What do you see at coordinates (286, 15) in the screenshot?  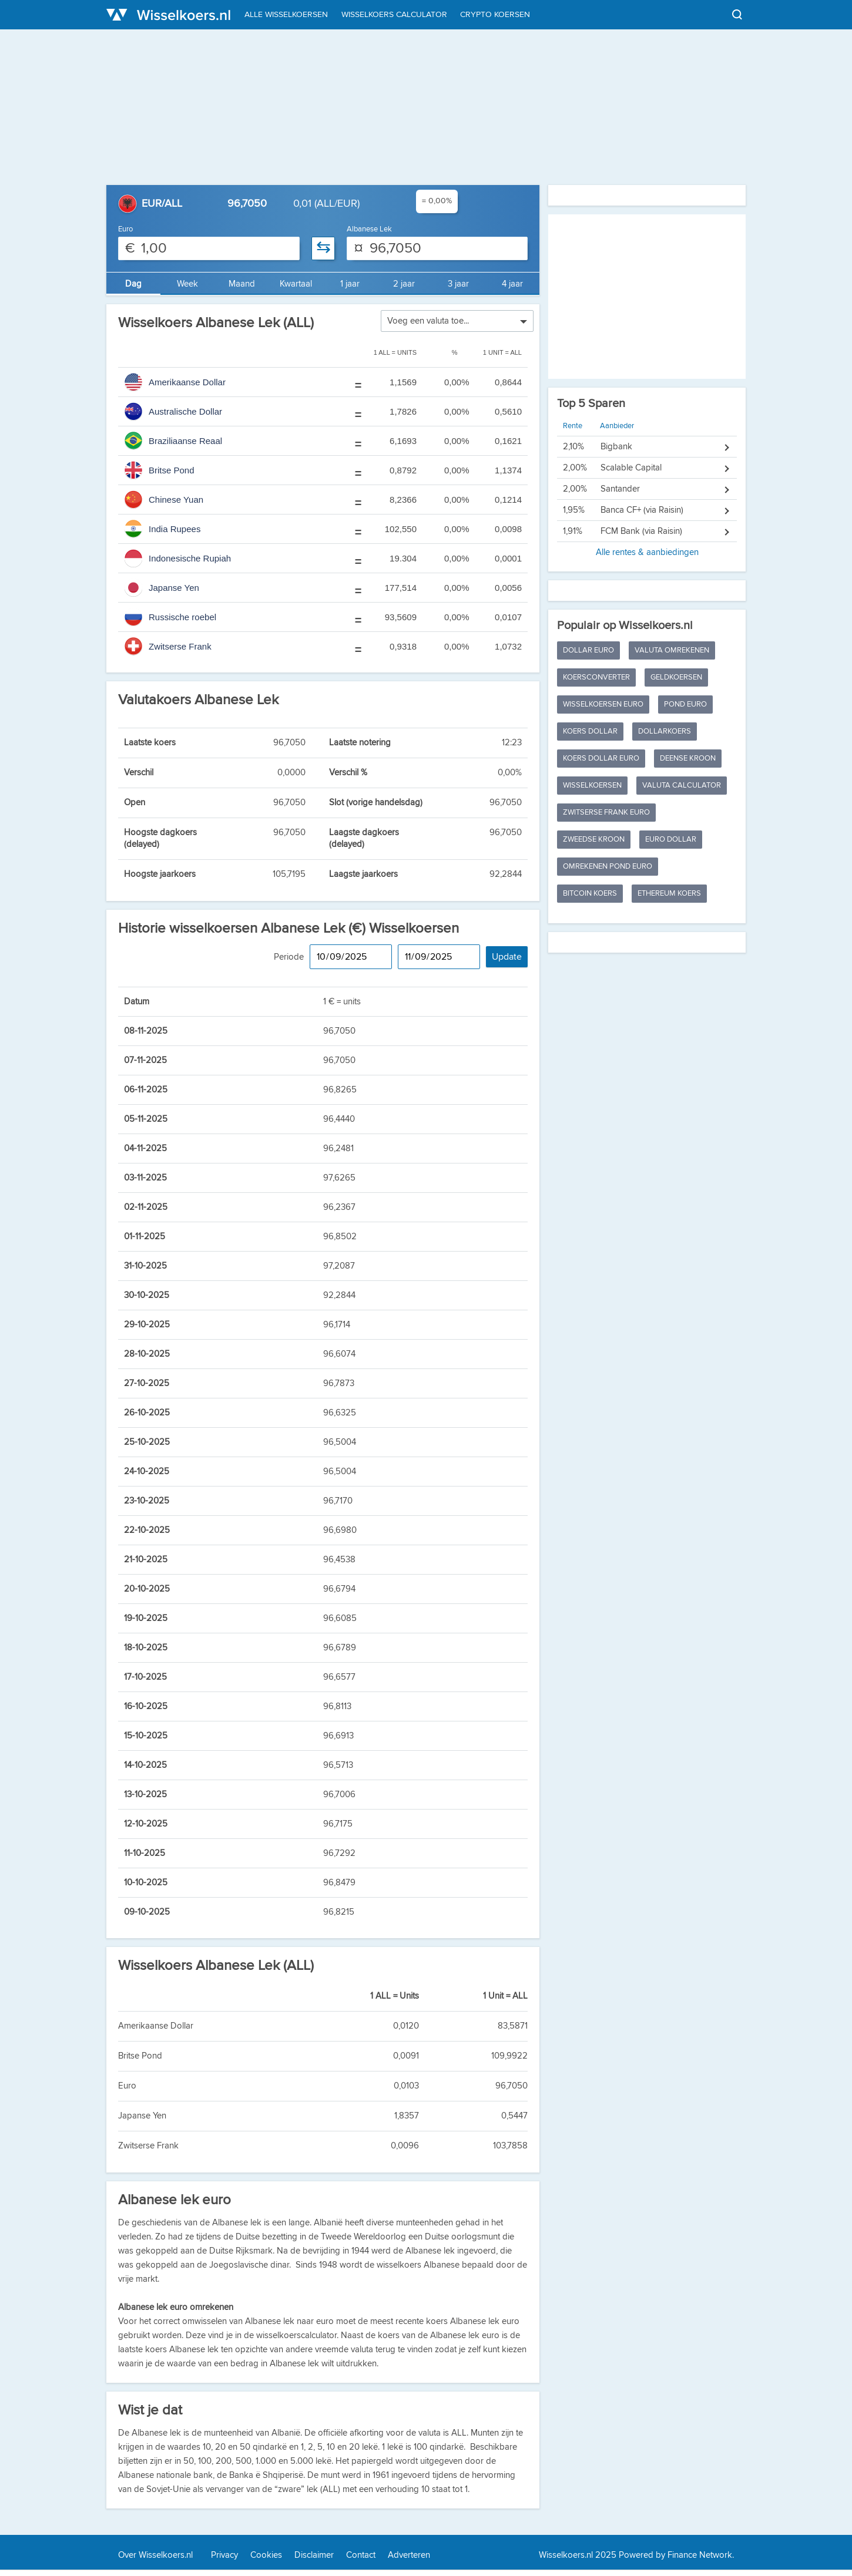 I see `Alle wisselkoersen` at bounding box center [286, 15].